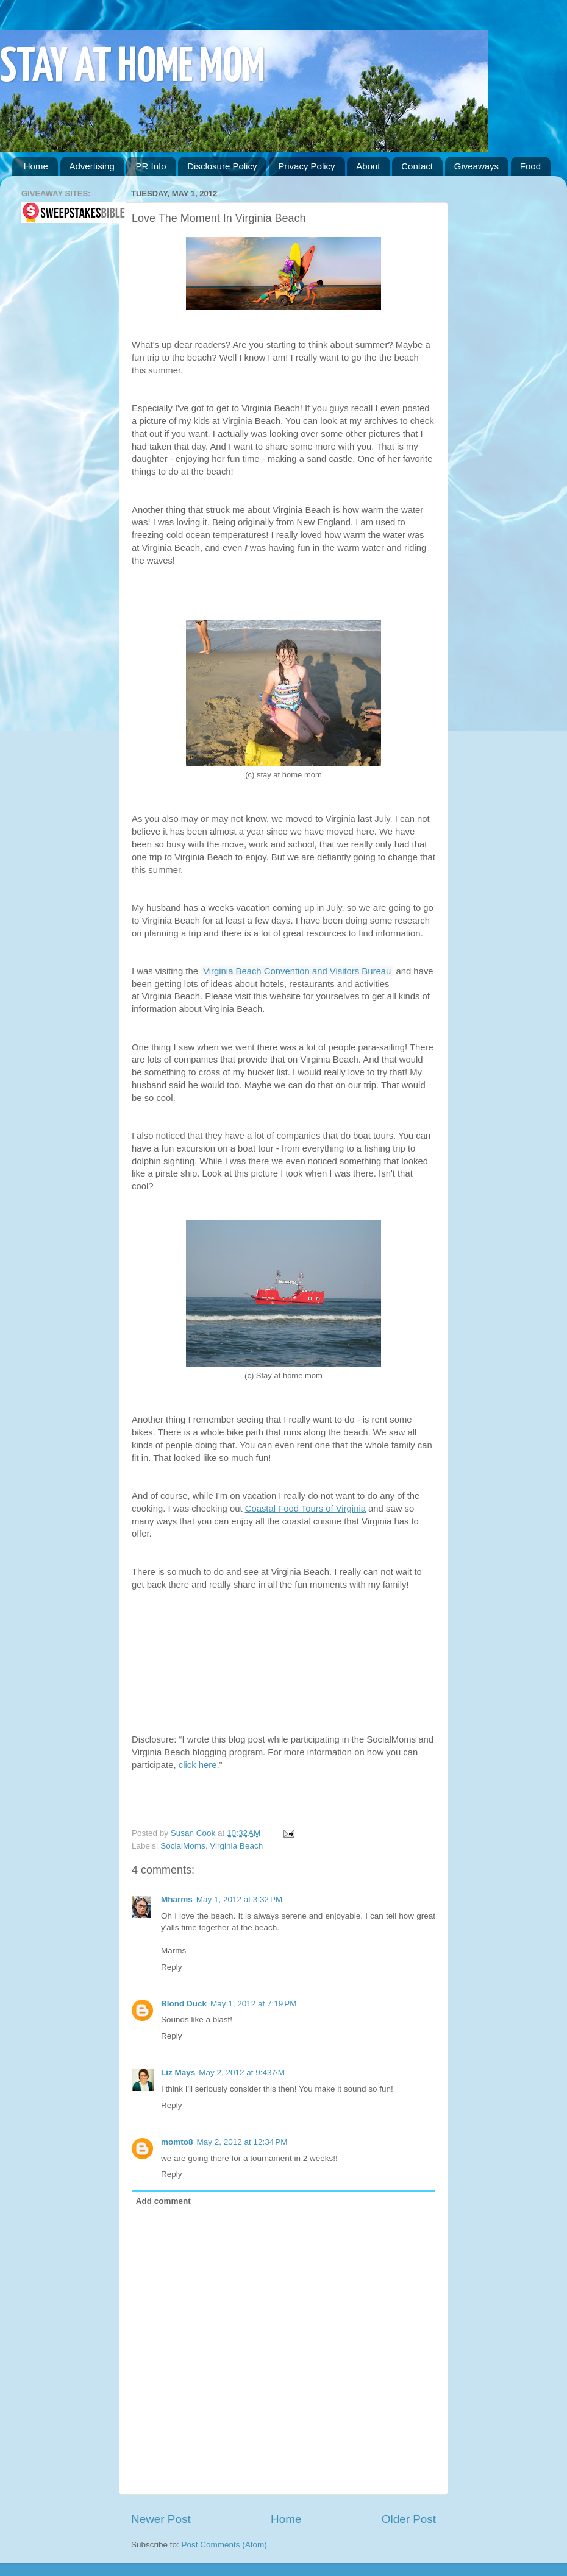 This screenshot has height=2576, width=567. I want to click on May 1, 2012 at 7:19 PM, so click(253, 2003).